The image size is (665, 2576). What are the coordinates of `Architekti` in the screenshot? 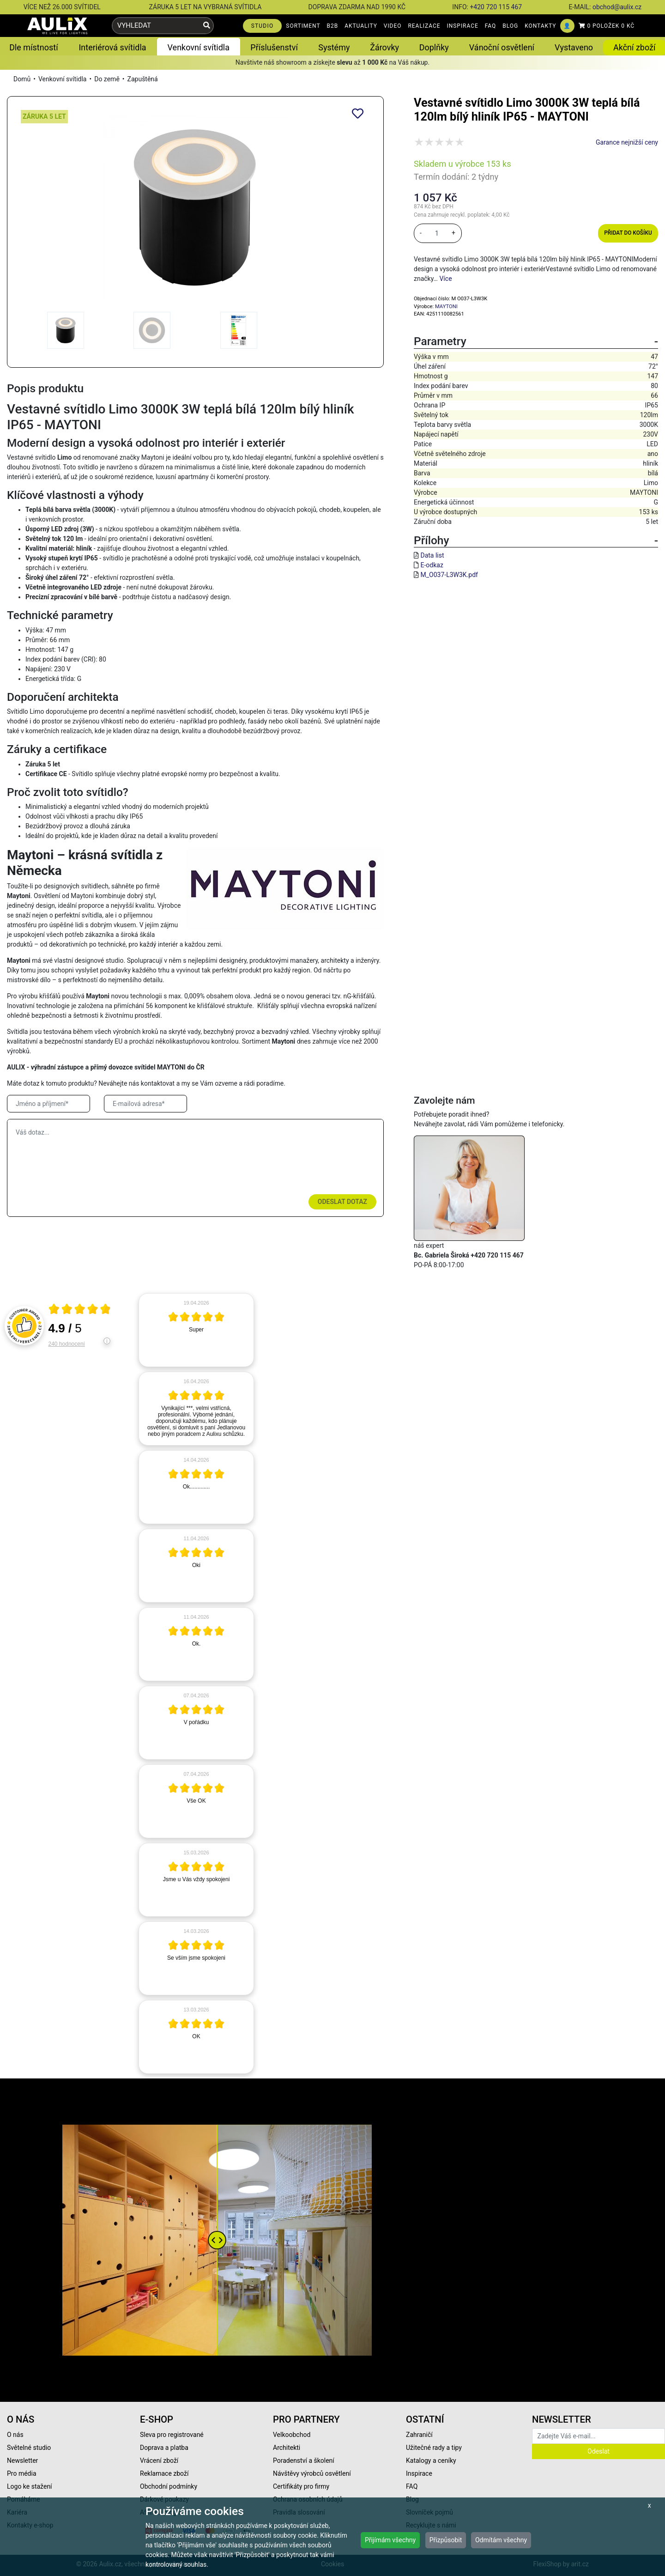 It's located at (286, 2447).